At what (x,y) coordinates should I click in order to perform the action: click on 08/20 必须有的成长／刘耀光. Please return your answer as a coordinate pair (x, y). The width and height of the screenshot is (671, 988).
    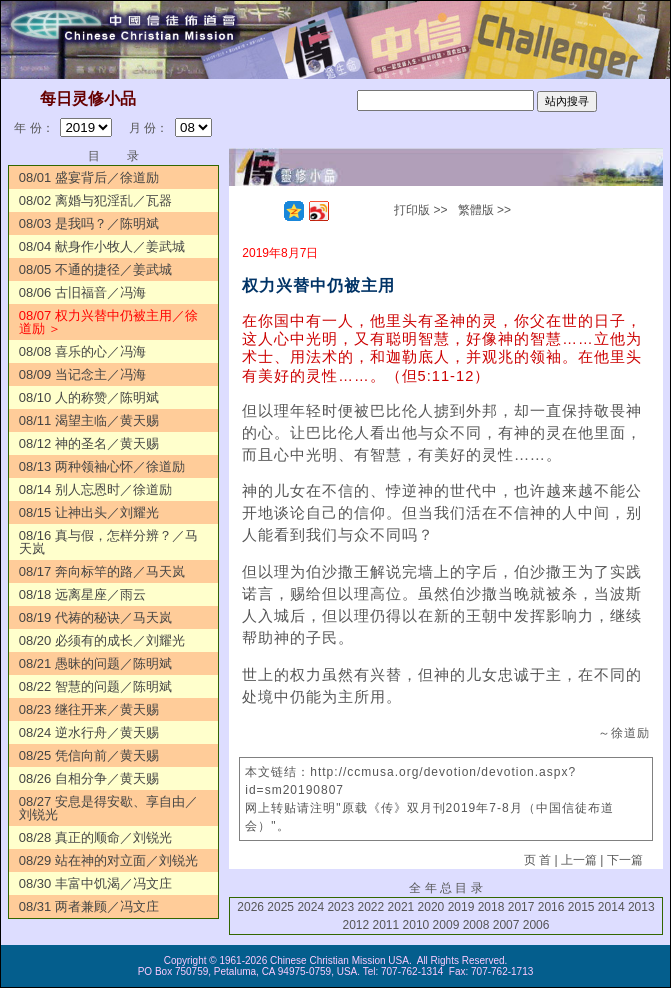
    Looking at the image, I should click on (102, 640).